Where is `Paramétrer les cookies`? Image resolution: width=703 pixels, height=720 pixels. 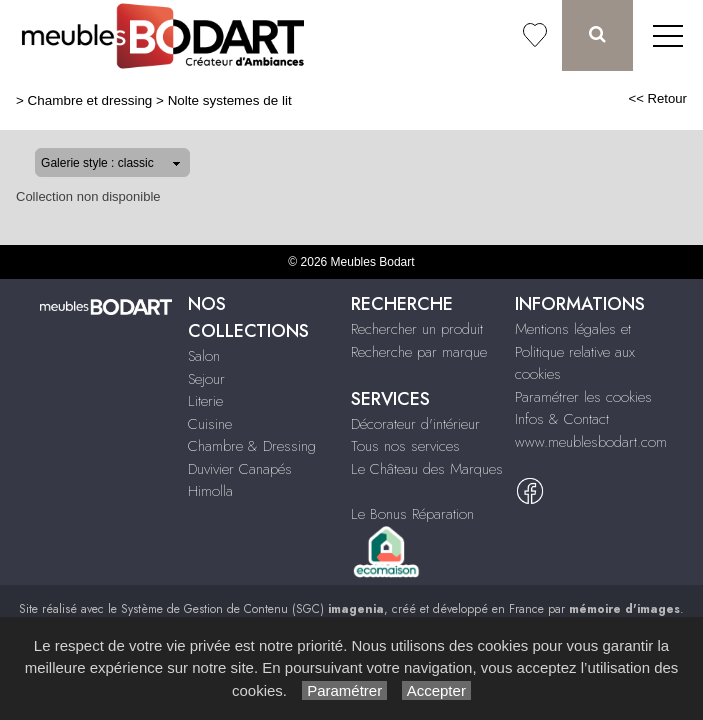
Paramétrer les cookies is located at coordinates (583, 397).